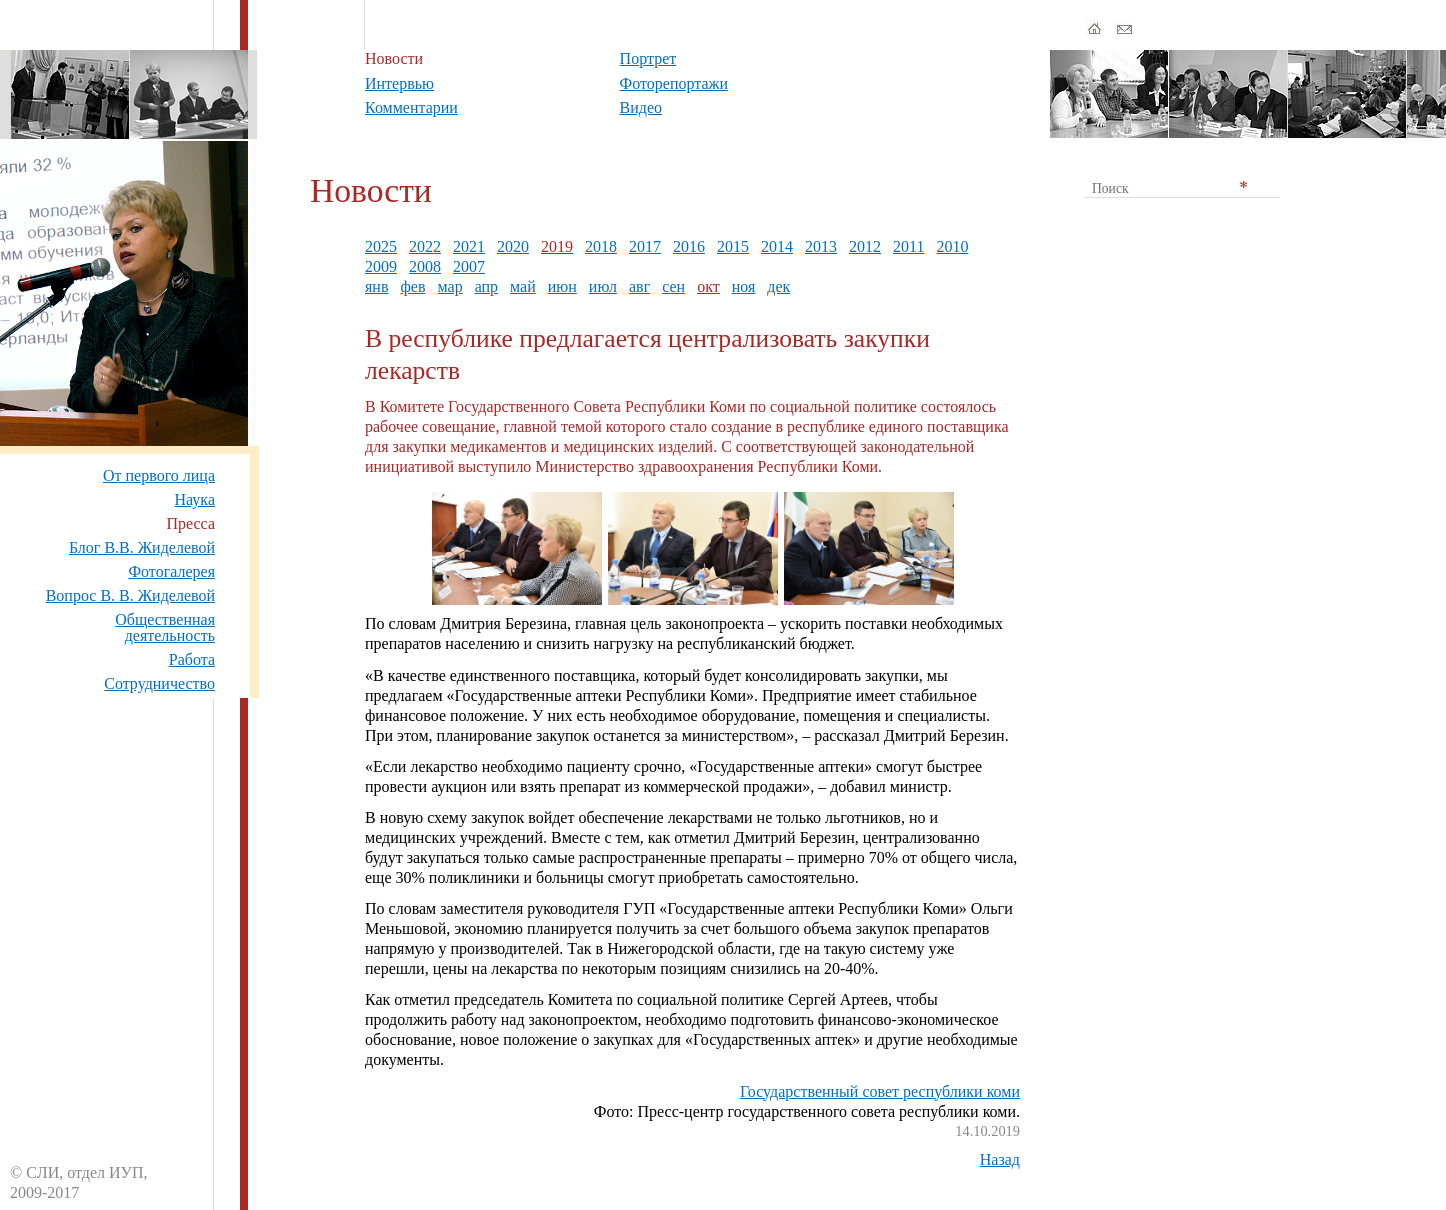  I want to click on июл, so click(603, 286).